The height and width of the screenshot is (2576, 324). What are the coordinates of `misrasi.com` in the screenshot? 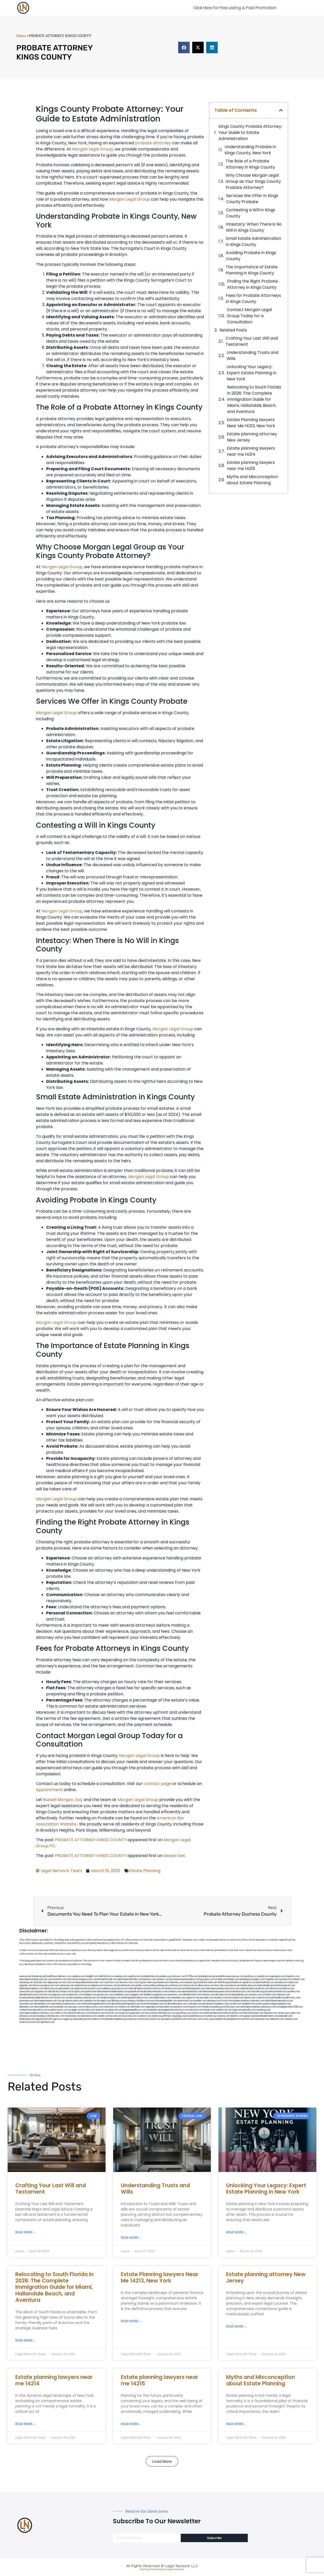 It's located at (189, 1985).